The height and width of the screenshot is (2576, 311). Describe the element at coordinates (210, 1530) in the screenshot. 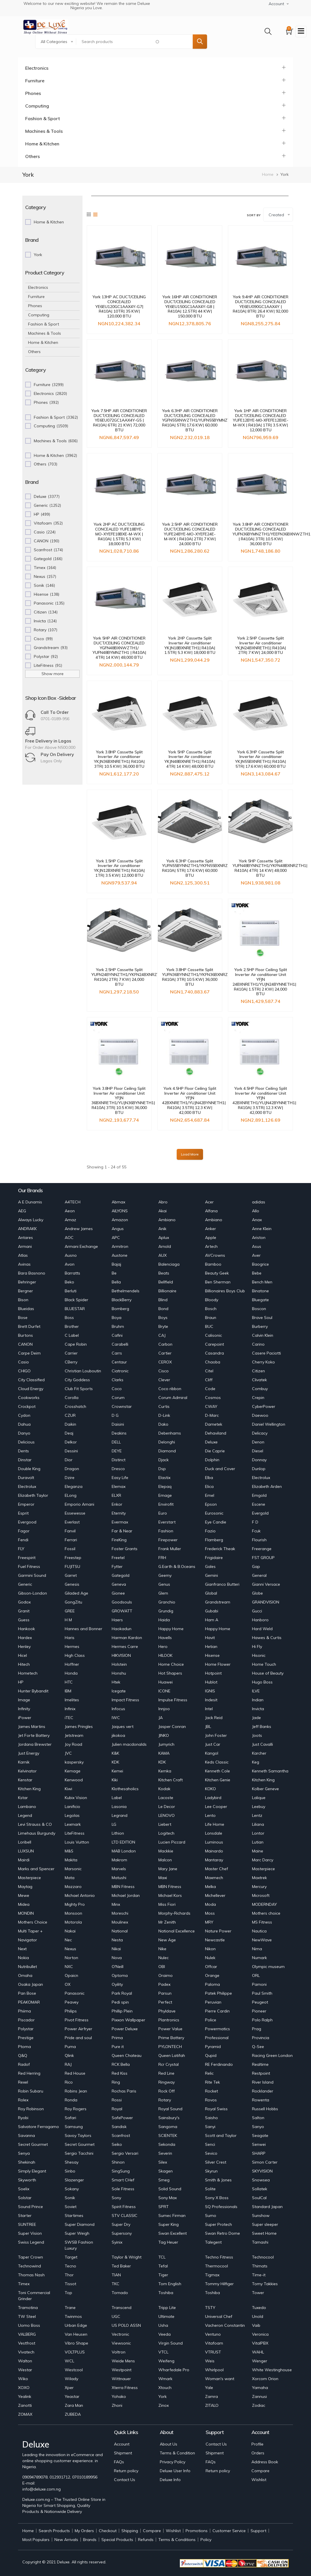

I see `Fazio` at that location.